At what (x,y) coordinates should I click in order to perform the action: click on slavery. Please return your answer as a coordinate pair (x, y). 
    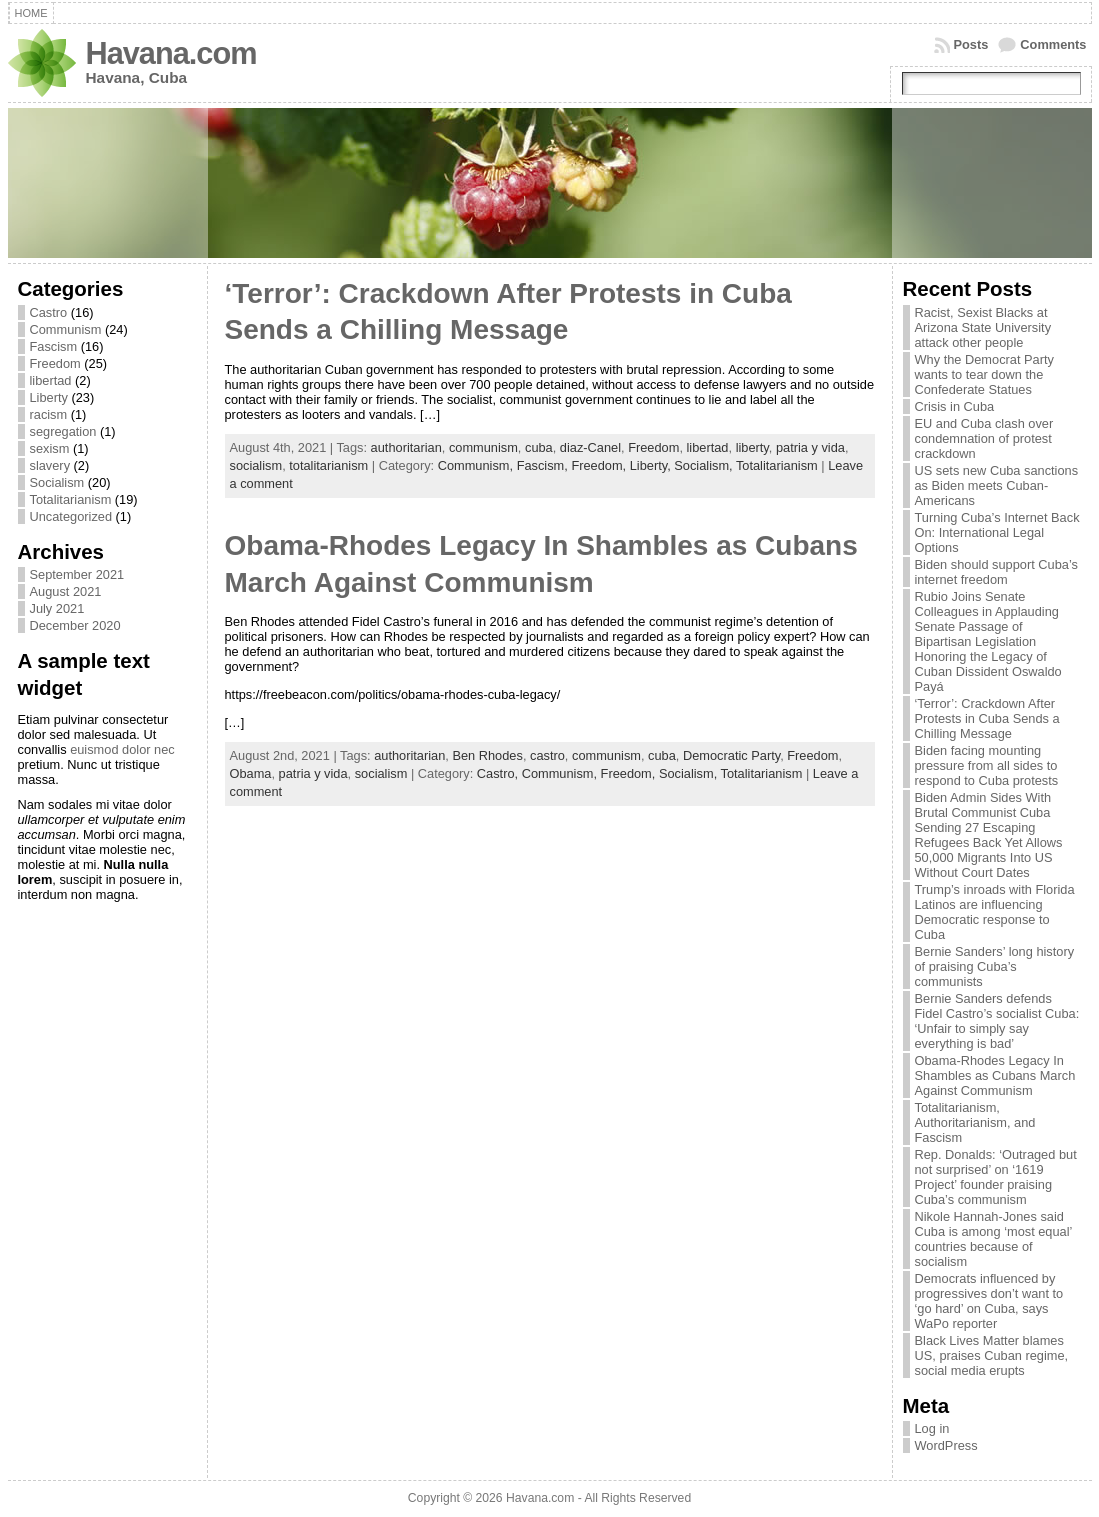
    Looking at the image, I should click on (50, 465).